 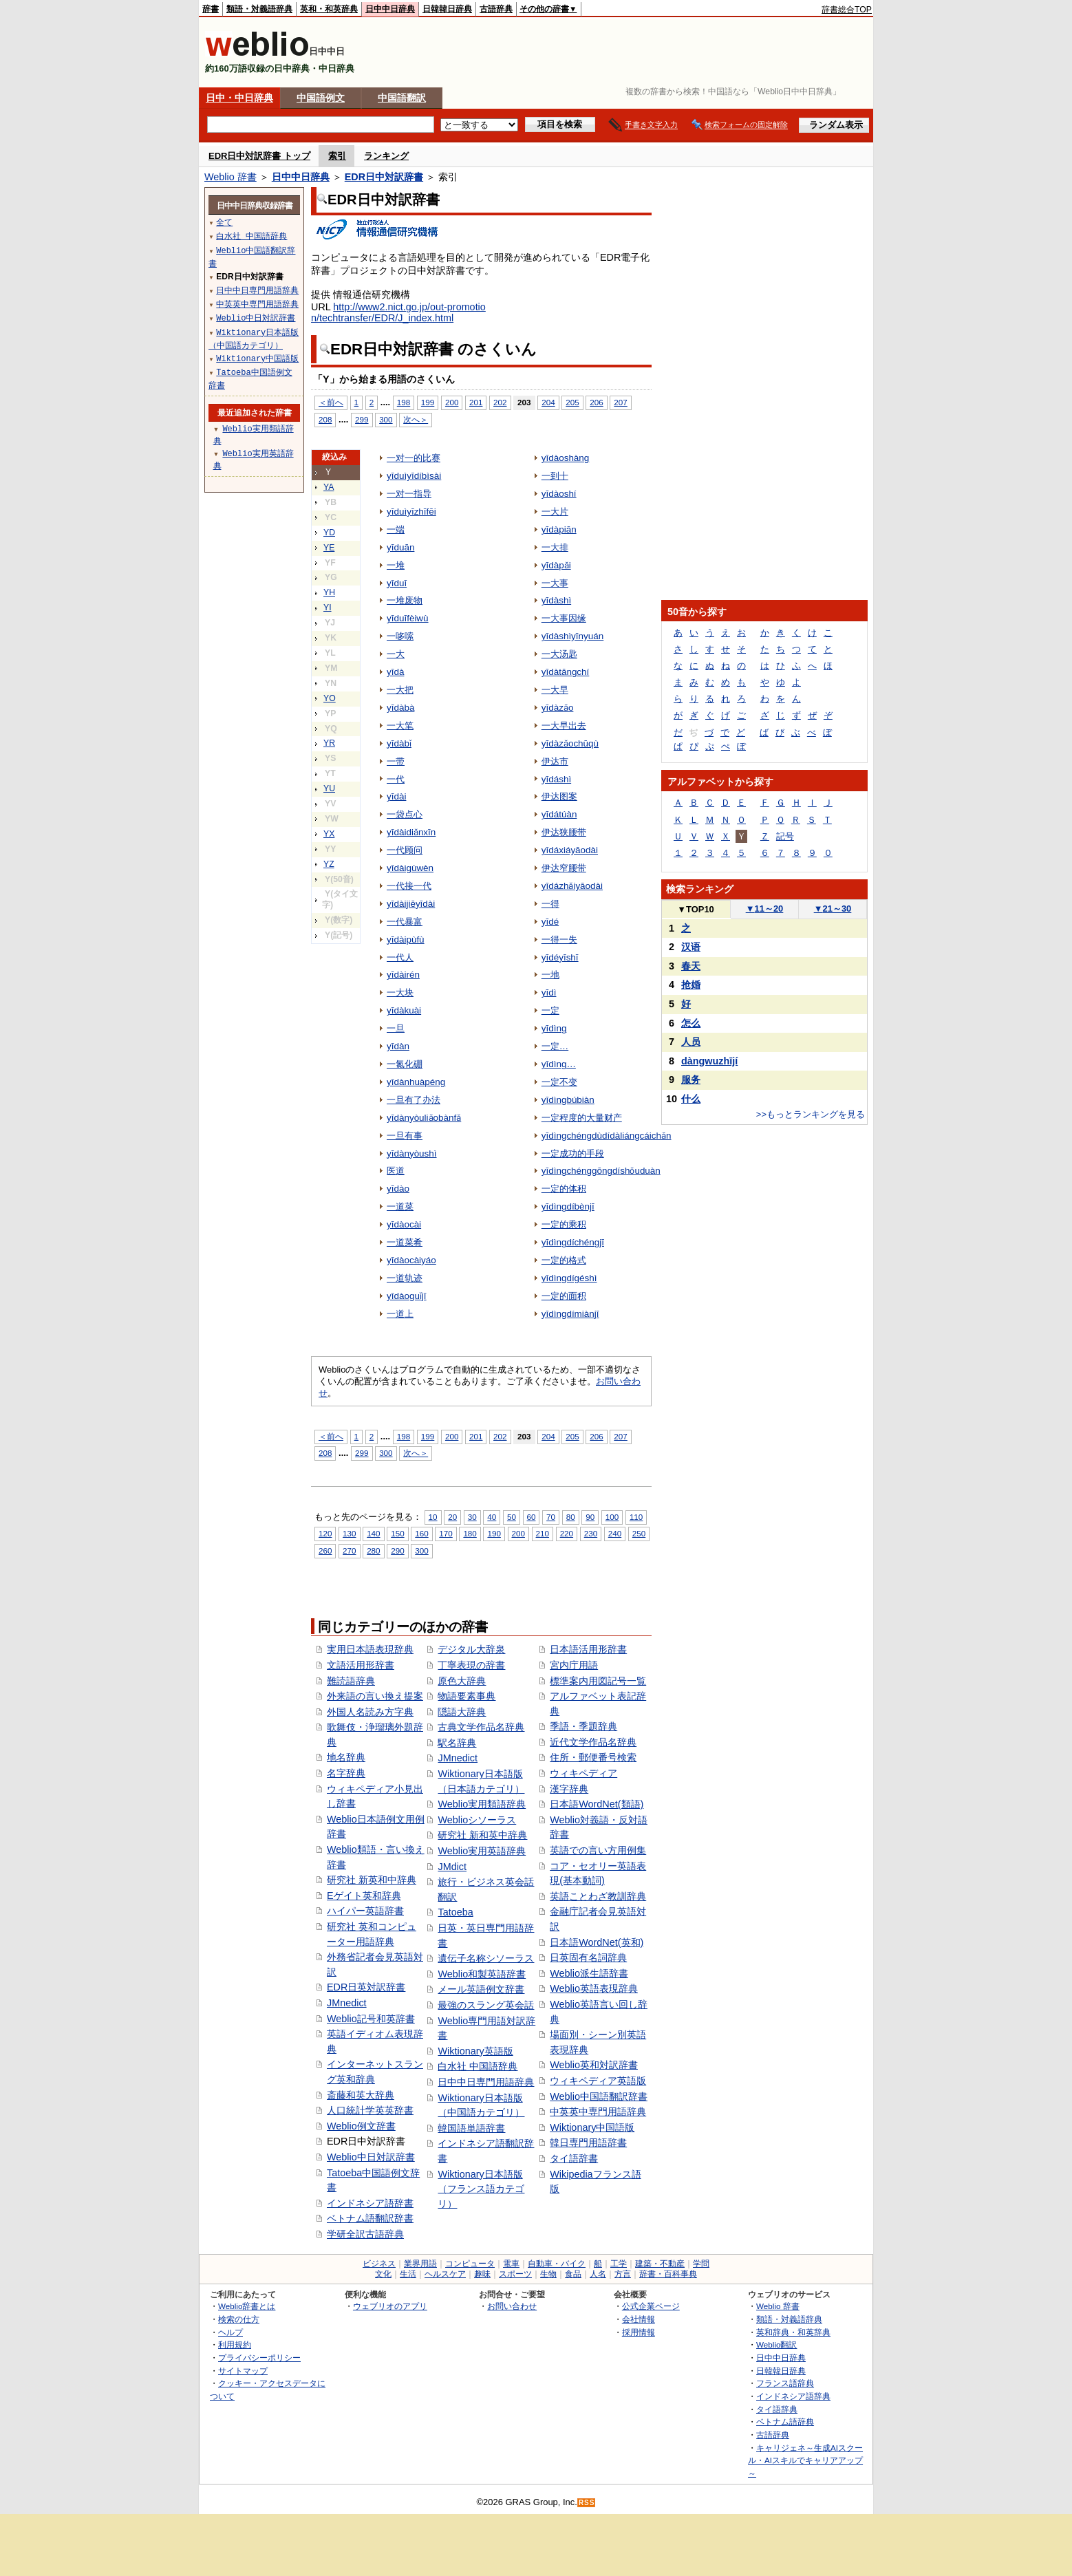 What do you see at coordinates (690, 1023) in the screenshot?
I see `怎么` at bounding box center [690, 1023].